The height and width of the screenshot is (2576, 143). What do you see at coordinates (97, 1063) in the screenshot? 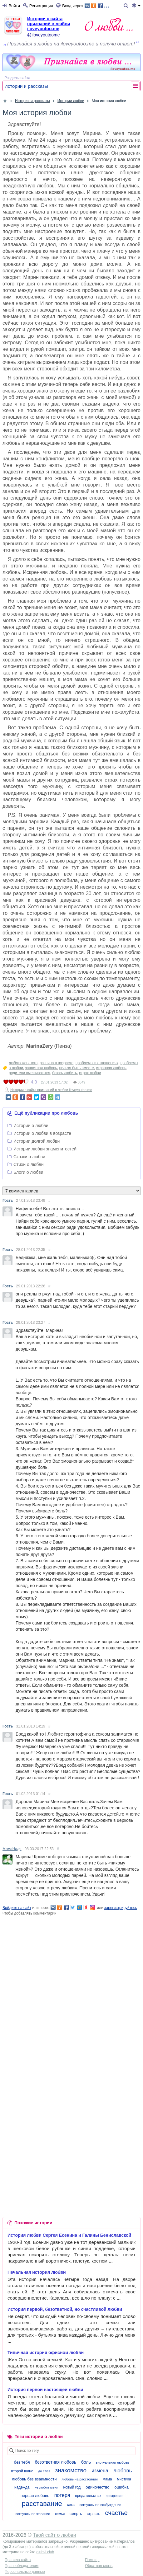
I see `проблемы в отношениях` at bounding box center [97, 1063].